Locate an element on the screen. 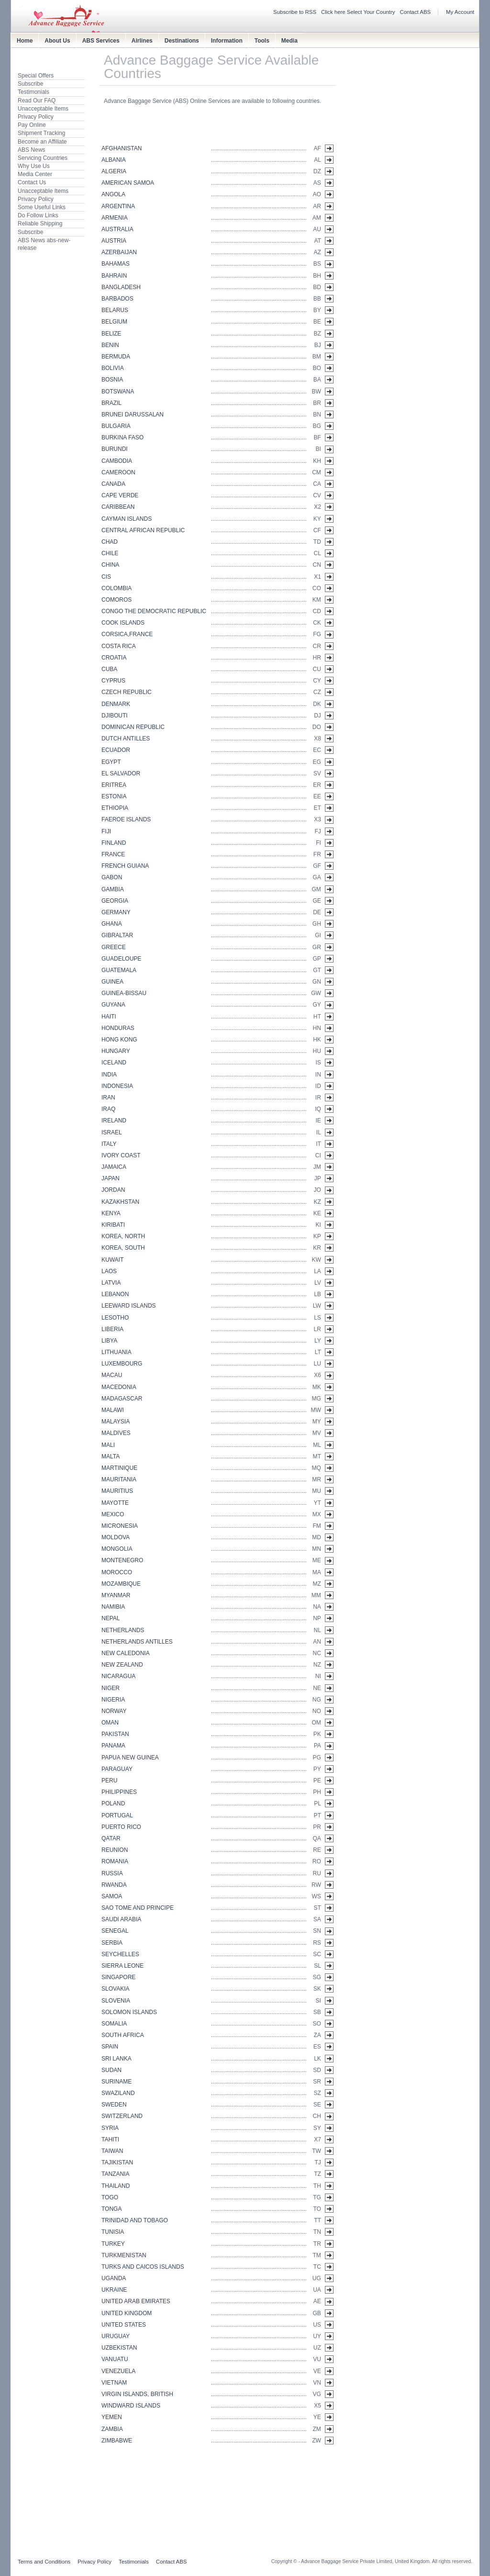 Image resolution: width=490 pixels, height=2576 pixels. BANGLADESH is located at coordinates (121, 287).